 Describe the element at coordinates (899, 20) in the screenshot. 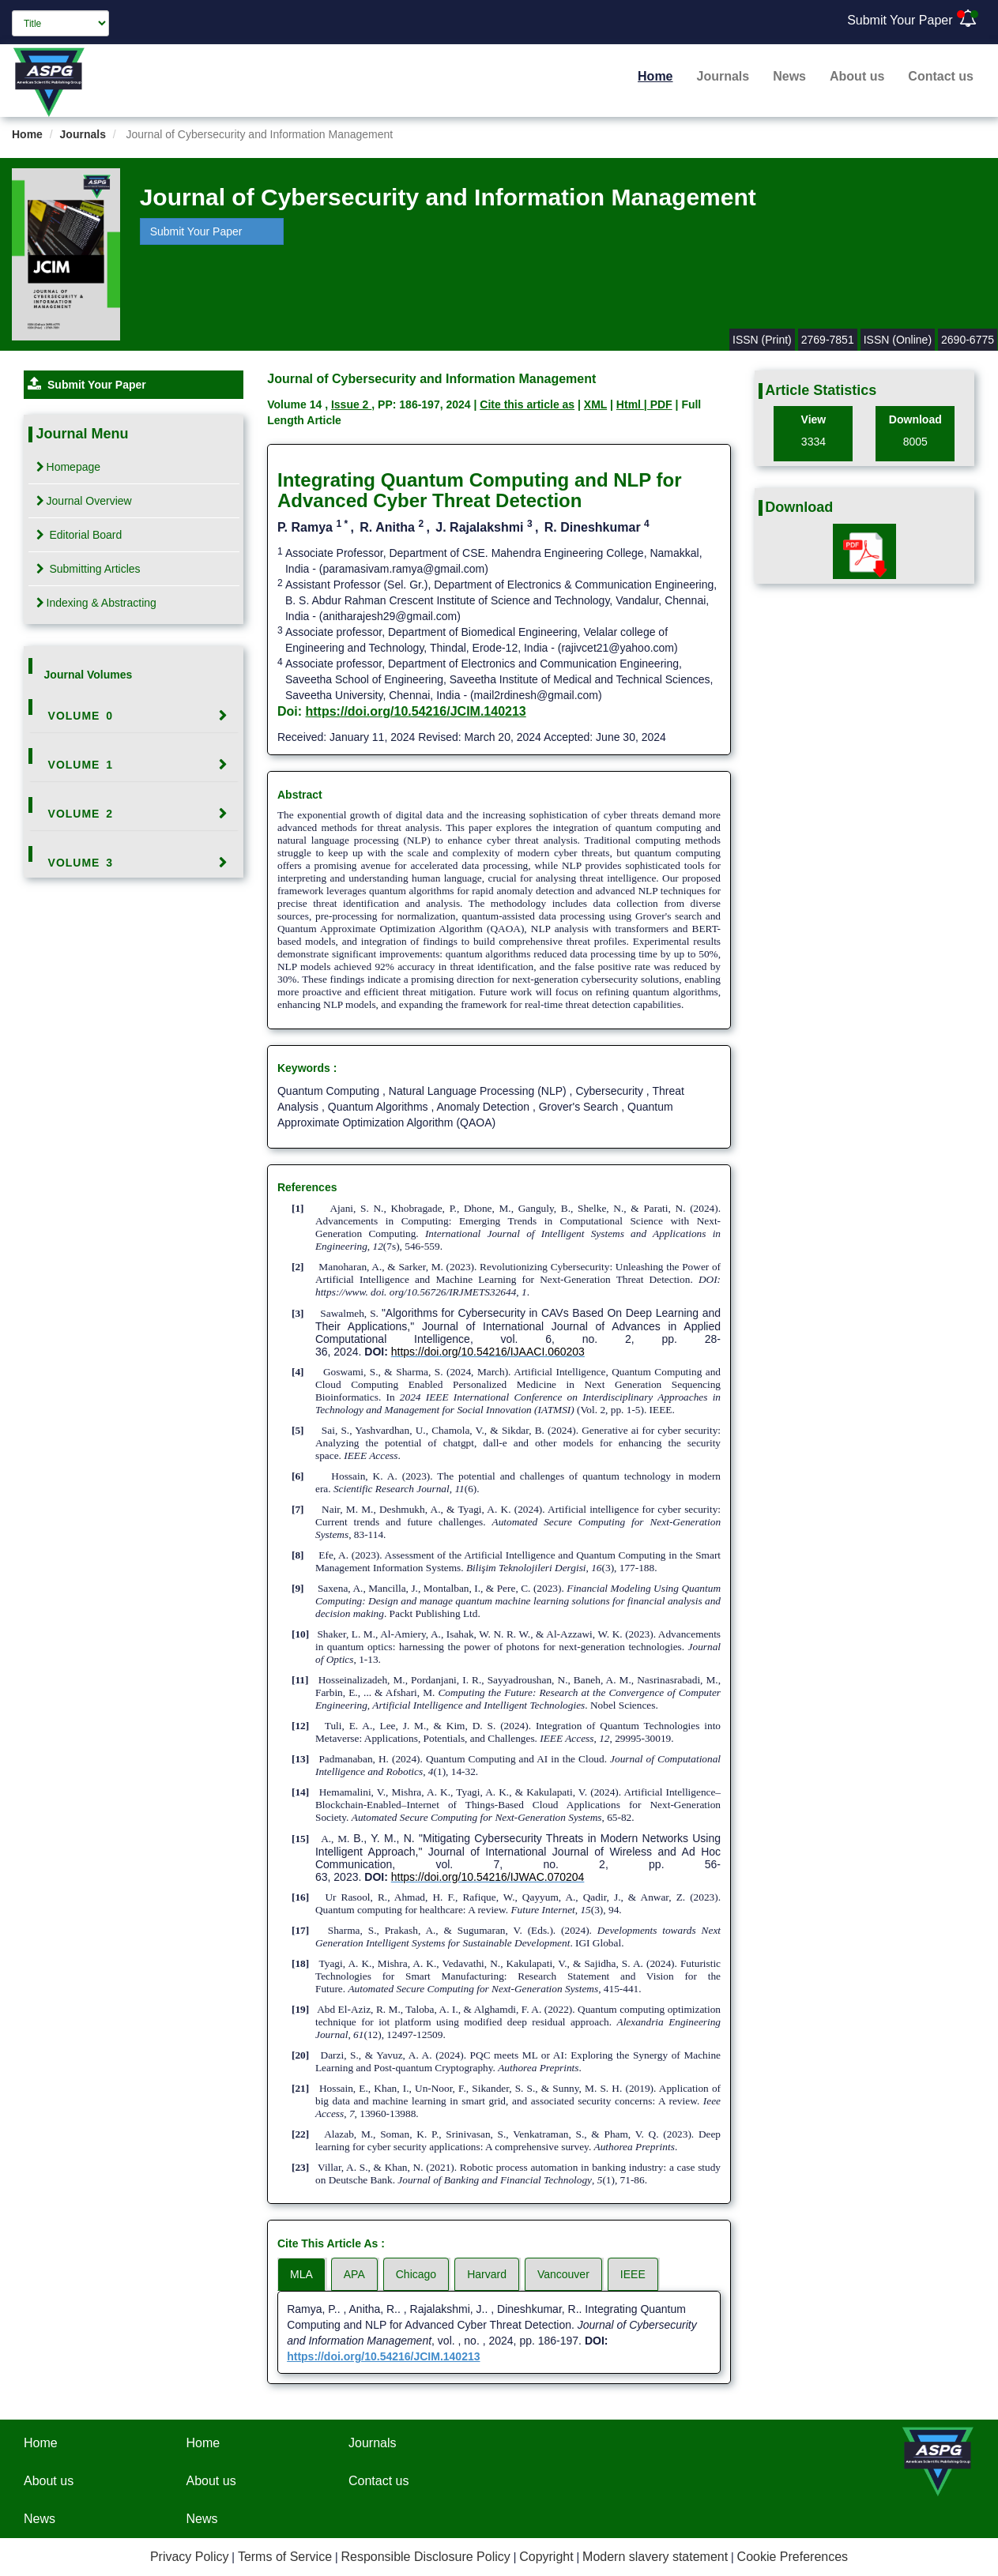

I see `Submit Your Paper` at that location.